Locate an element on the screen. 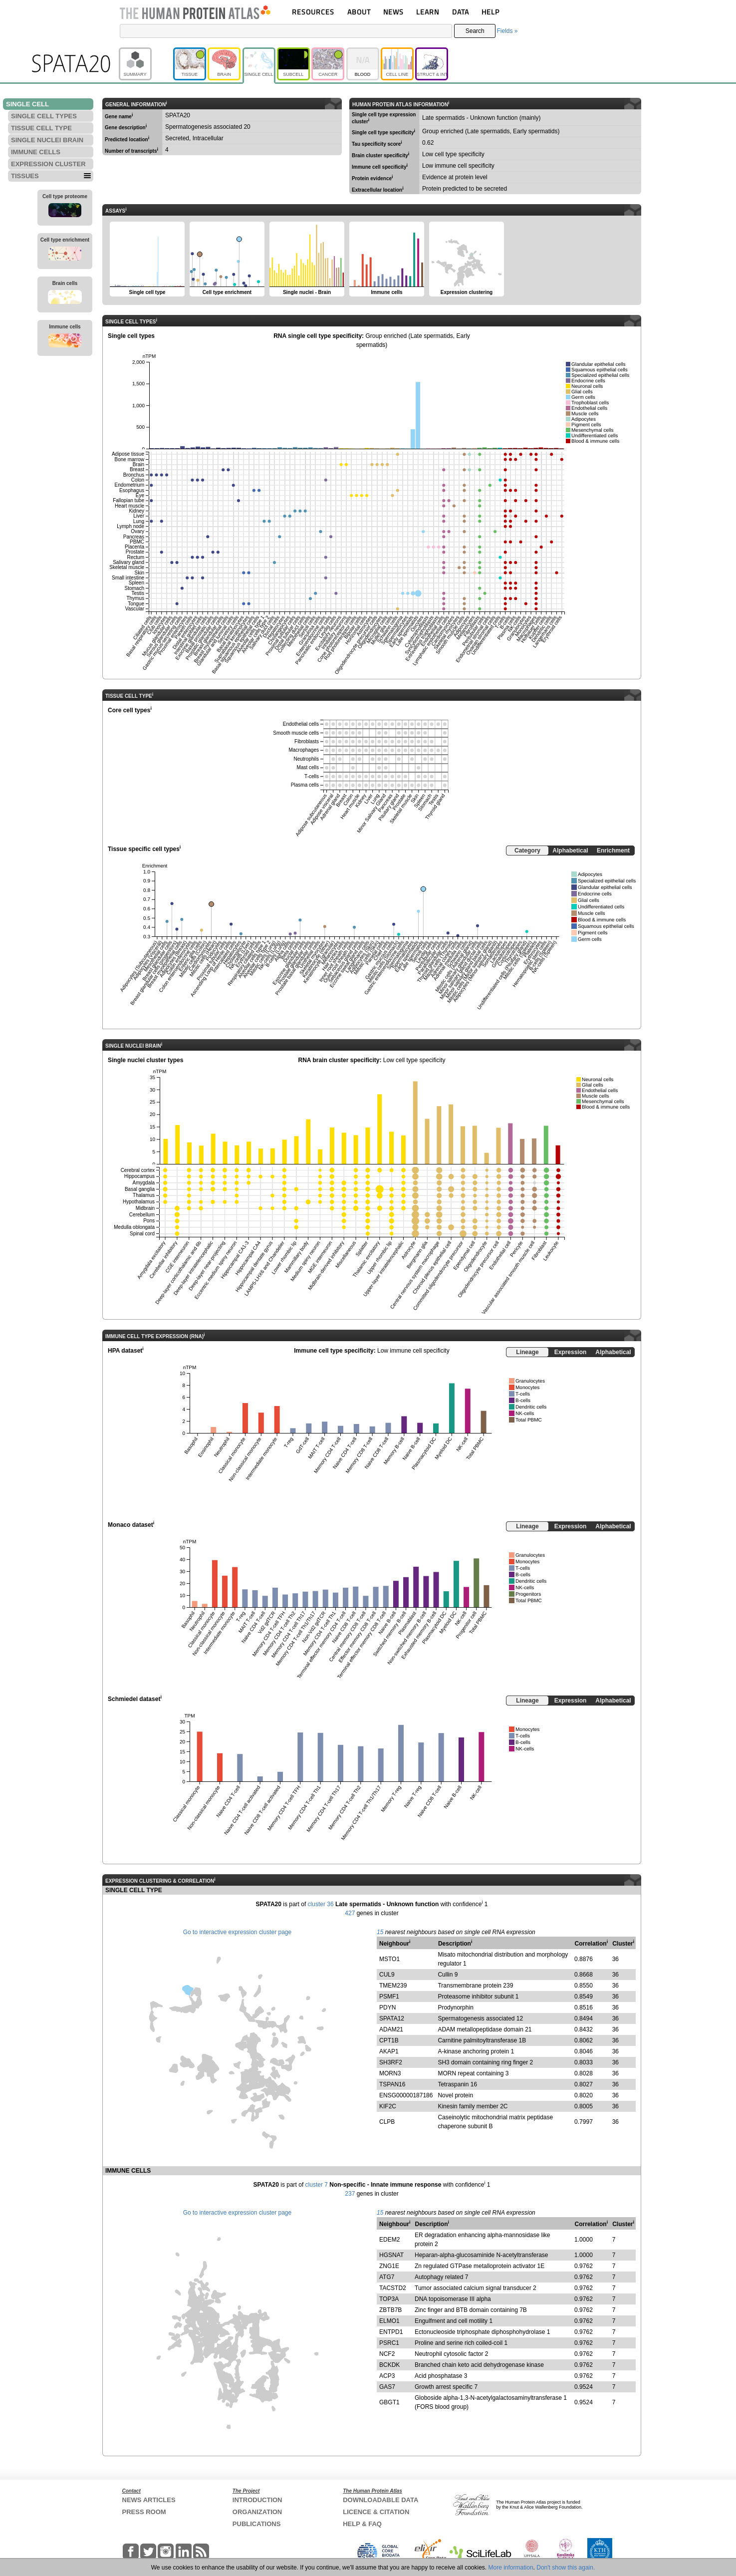 The width and height of the screenshot is (736, 2576). DOWNLOADABLE DATA is located at coordinates (380, 2500).